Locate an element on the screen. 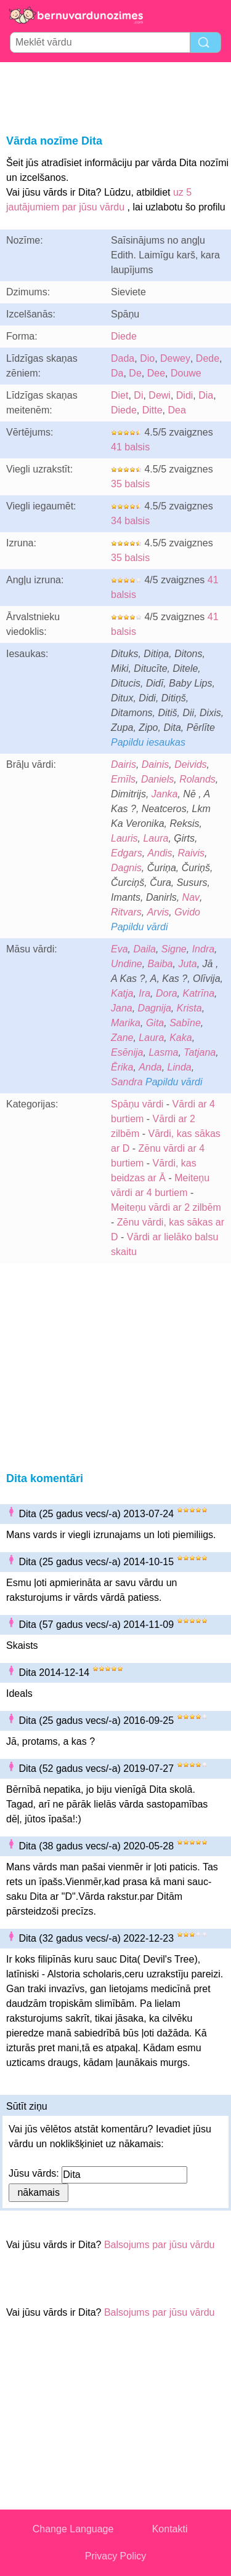  Kontakti is located at coordinates (170, 2529).